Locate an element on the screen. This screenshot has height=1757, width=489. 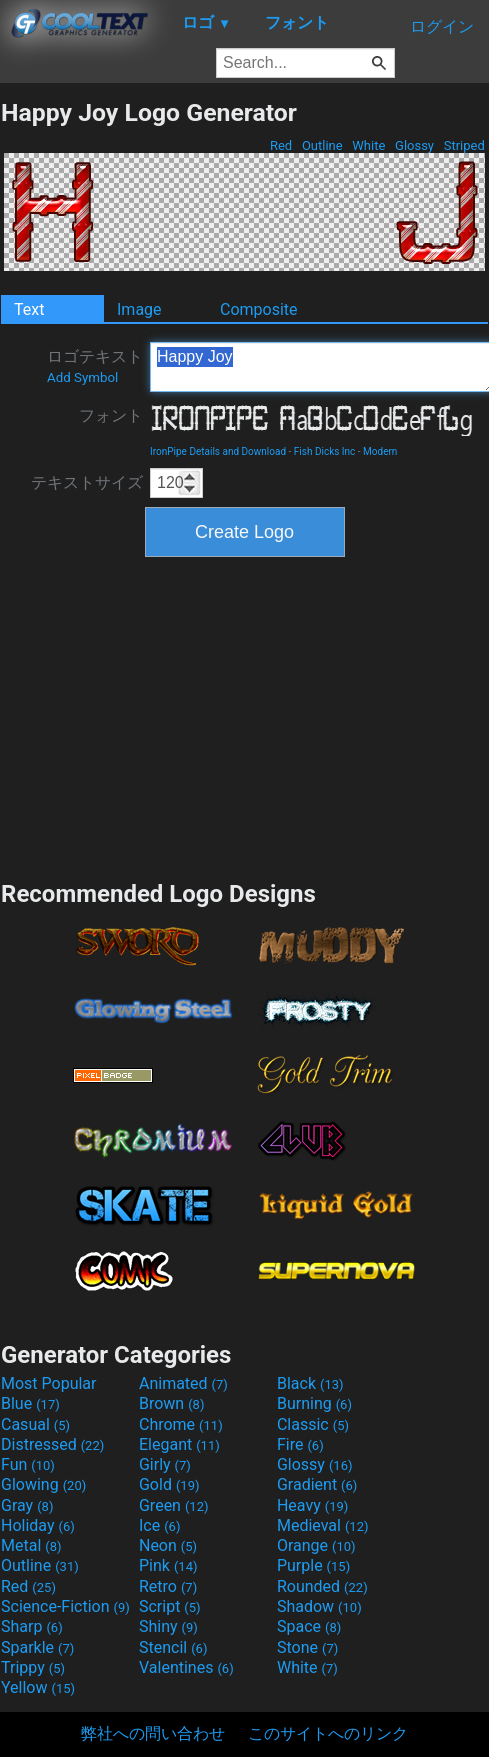
Most Popular is located at coordinates (49, 1383).